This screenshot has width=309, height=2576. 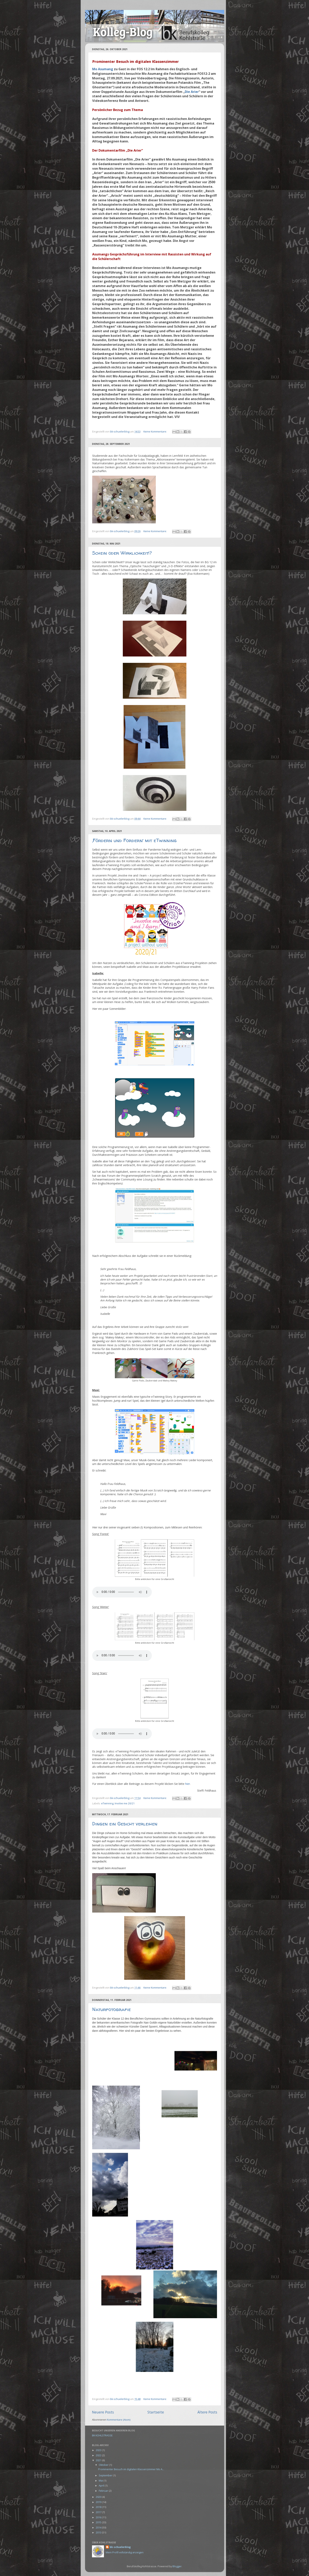 What do you see at coordinates (99, 2450) in the screenshot?
I see `2023` at bounding box center [99, 2450].